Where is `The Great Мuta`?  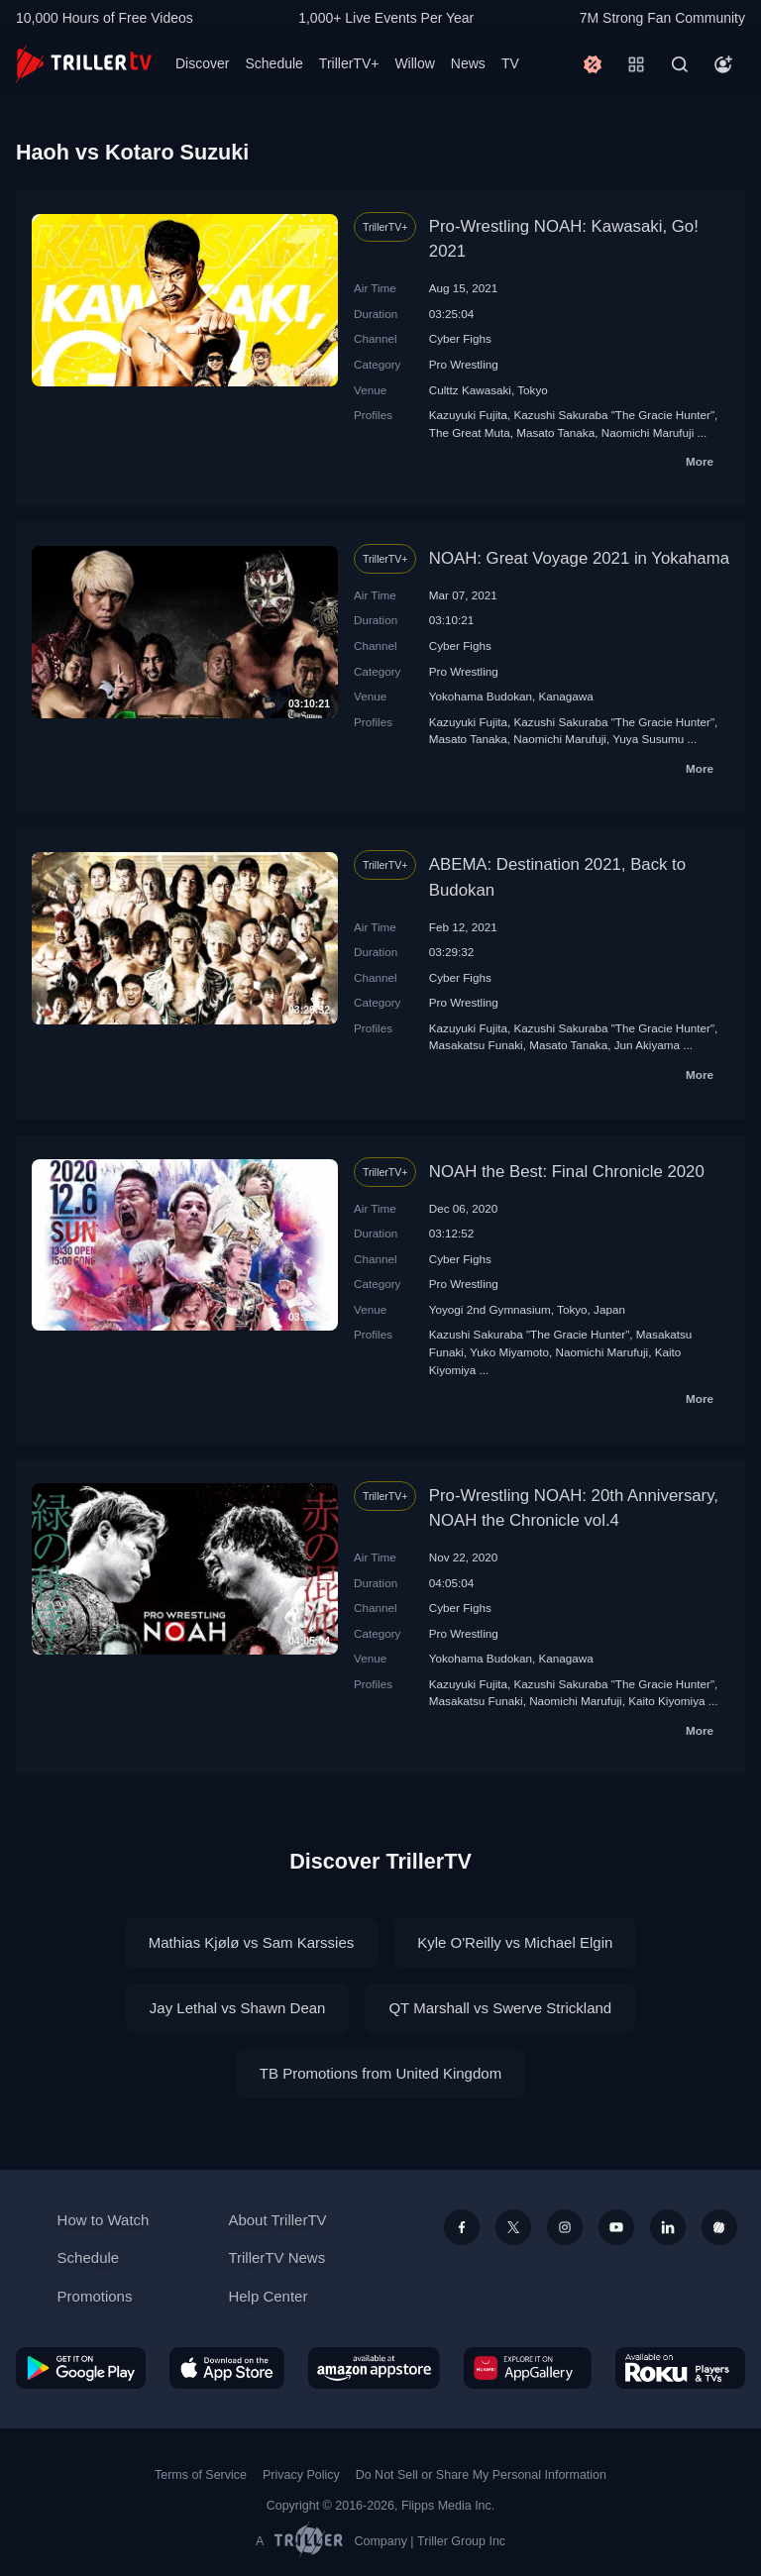
The Great Мuta is located at coordinates (469, 432).